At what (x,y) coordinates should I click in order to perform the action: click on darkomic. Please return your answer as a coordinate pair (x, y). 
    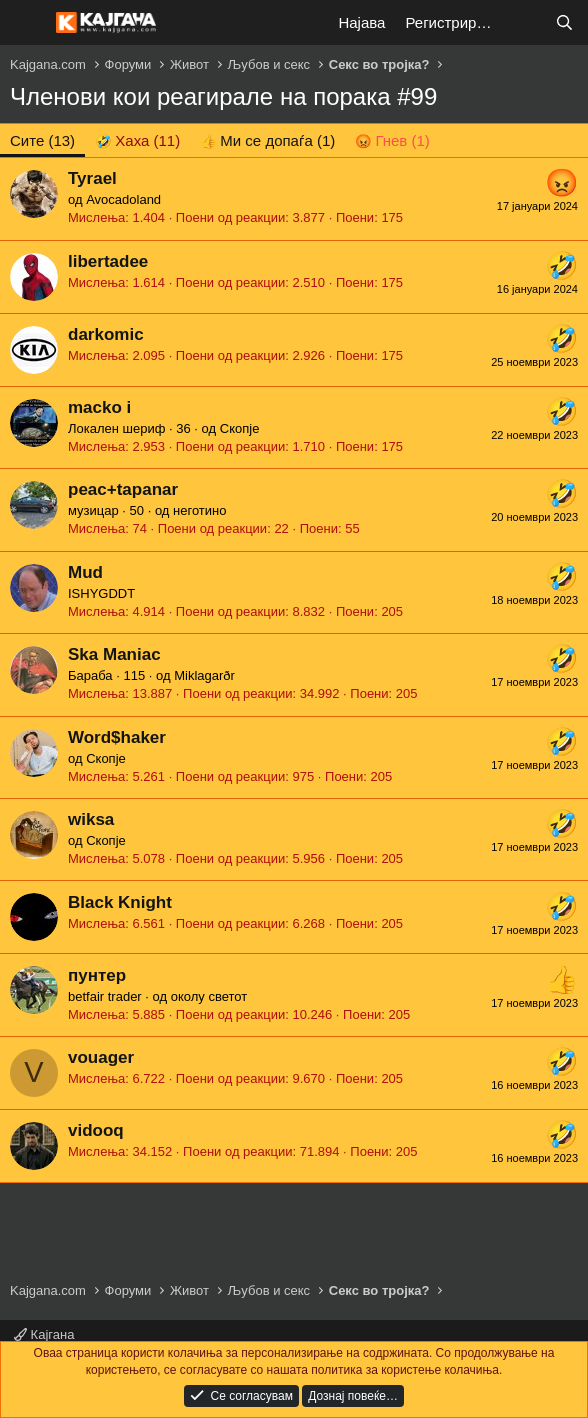
    Looking at the image, I should click on (106, 334).